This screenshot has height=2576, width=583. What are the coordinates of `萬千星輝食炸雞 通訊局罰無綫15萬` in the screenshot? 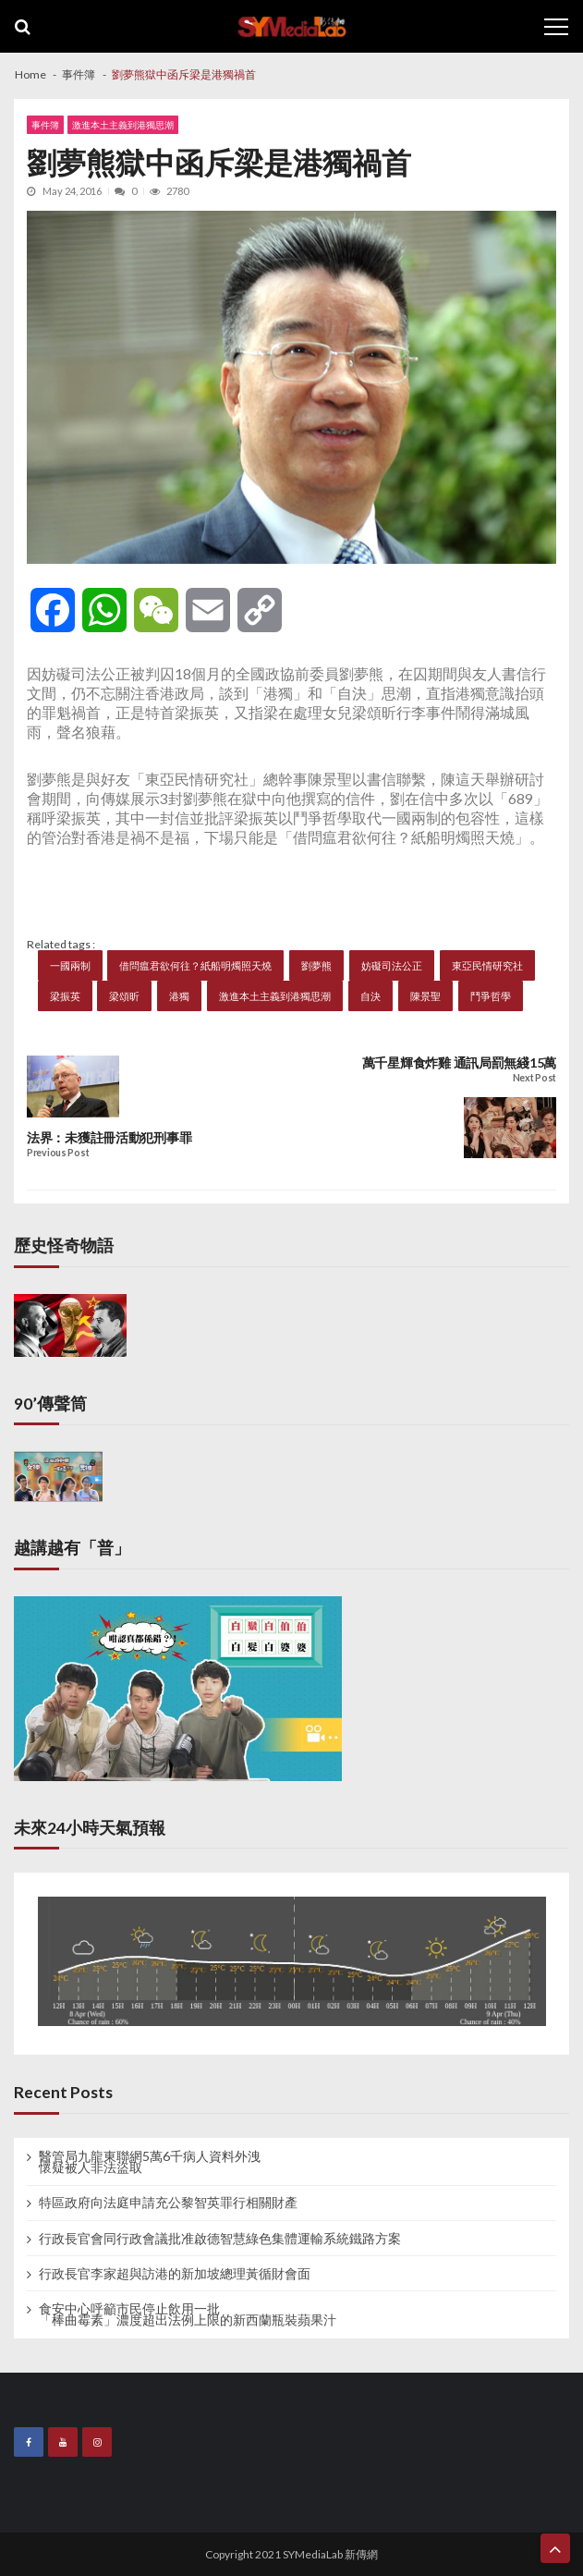 It's located at (459, 1063).